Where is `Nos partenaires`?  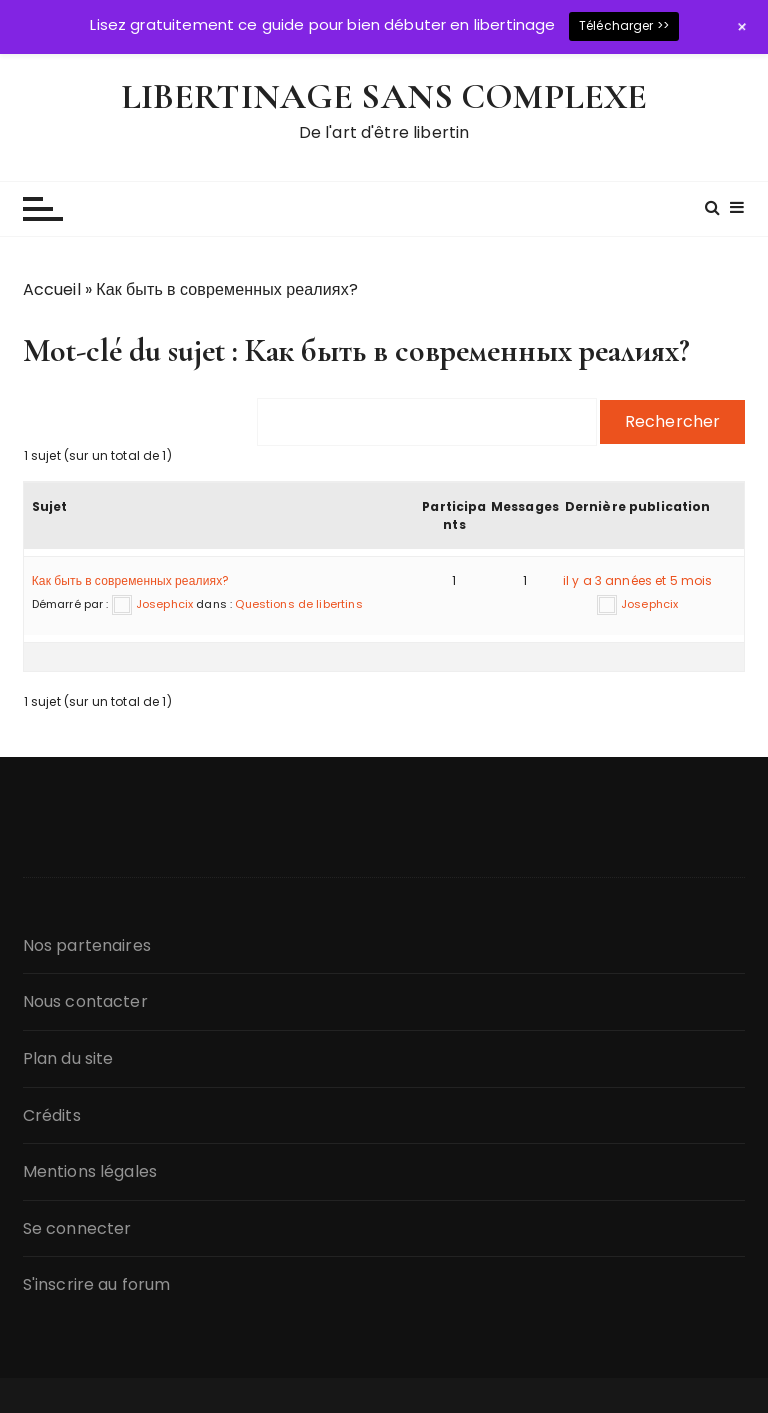
Nos partenaires is located at coordinates (87, 945).